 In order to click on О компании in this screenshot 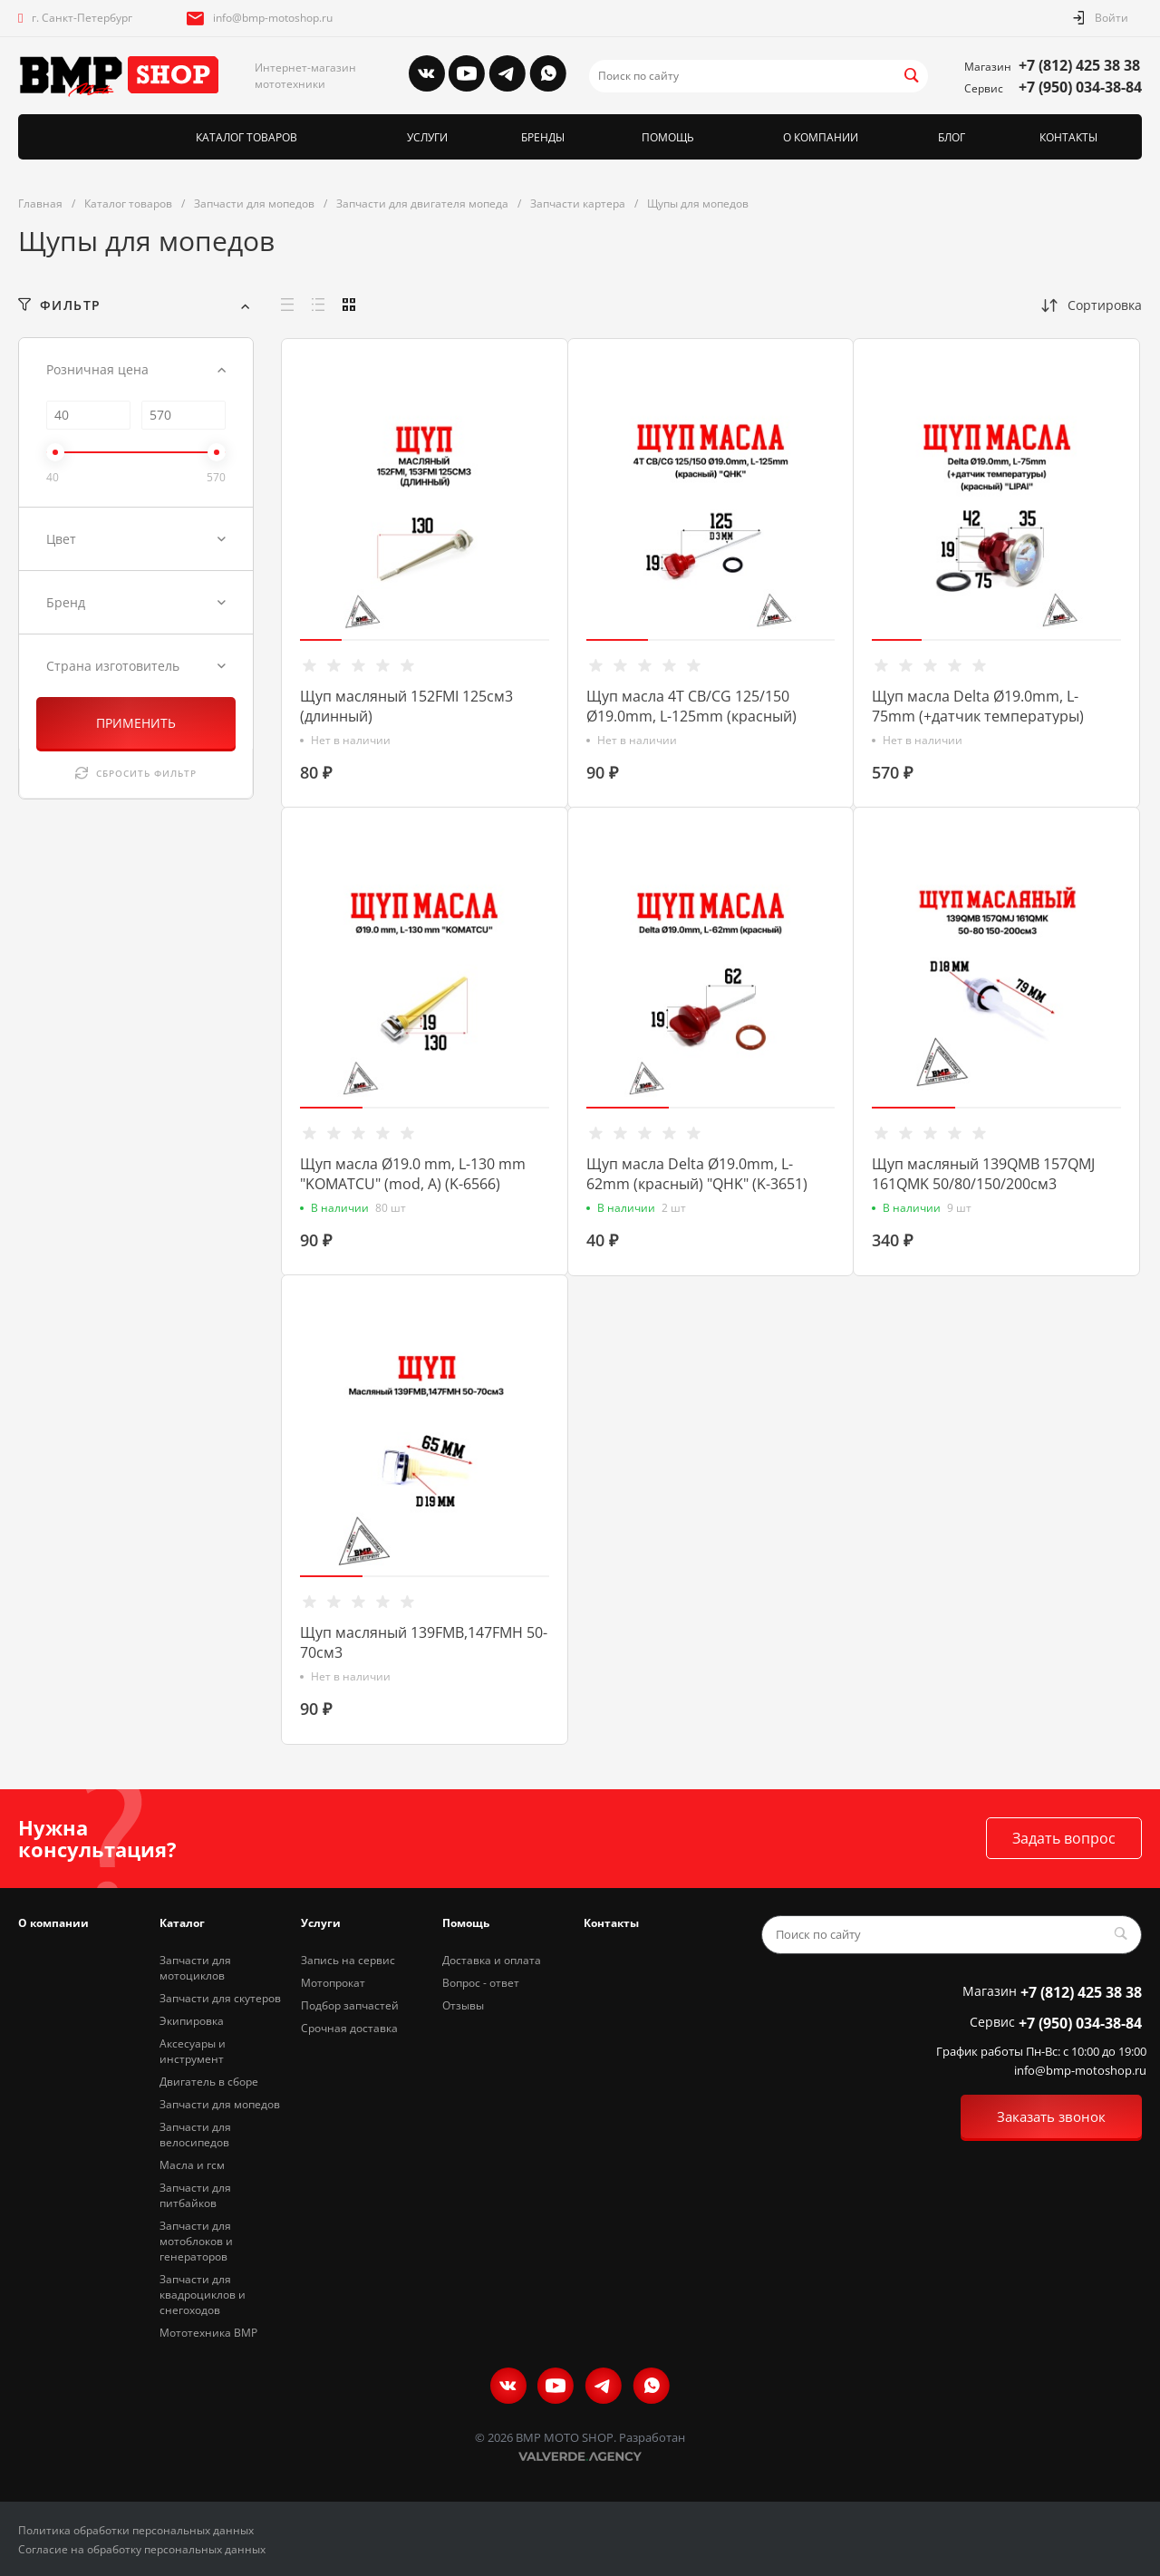, I will do `click(53, 1923)`.